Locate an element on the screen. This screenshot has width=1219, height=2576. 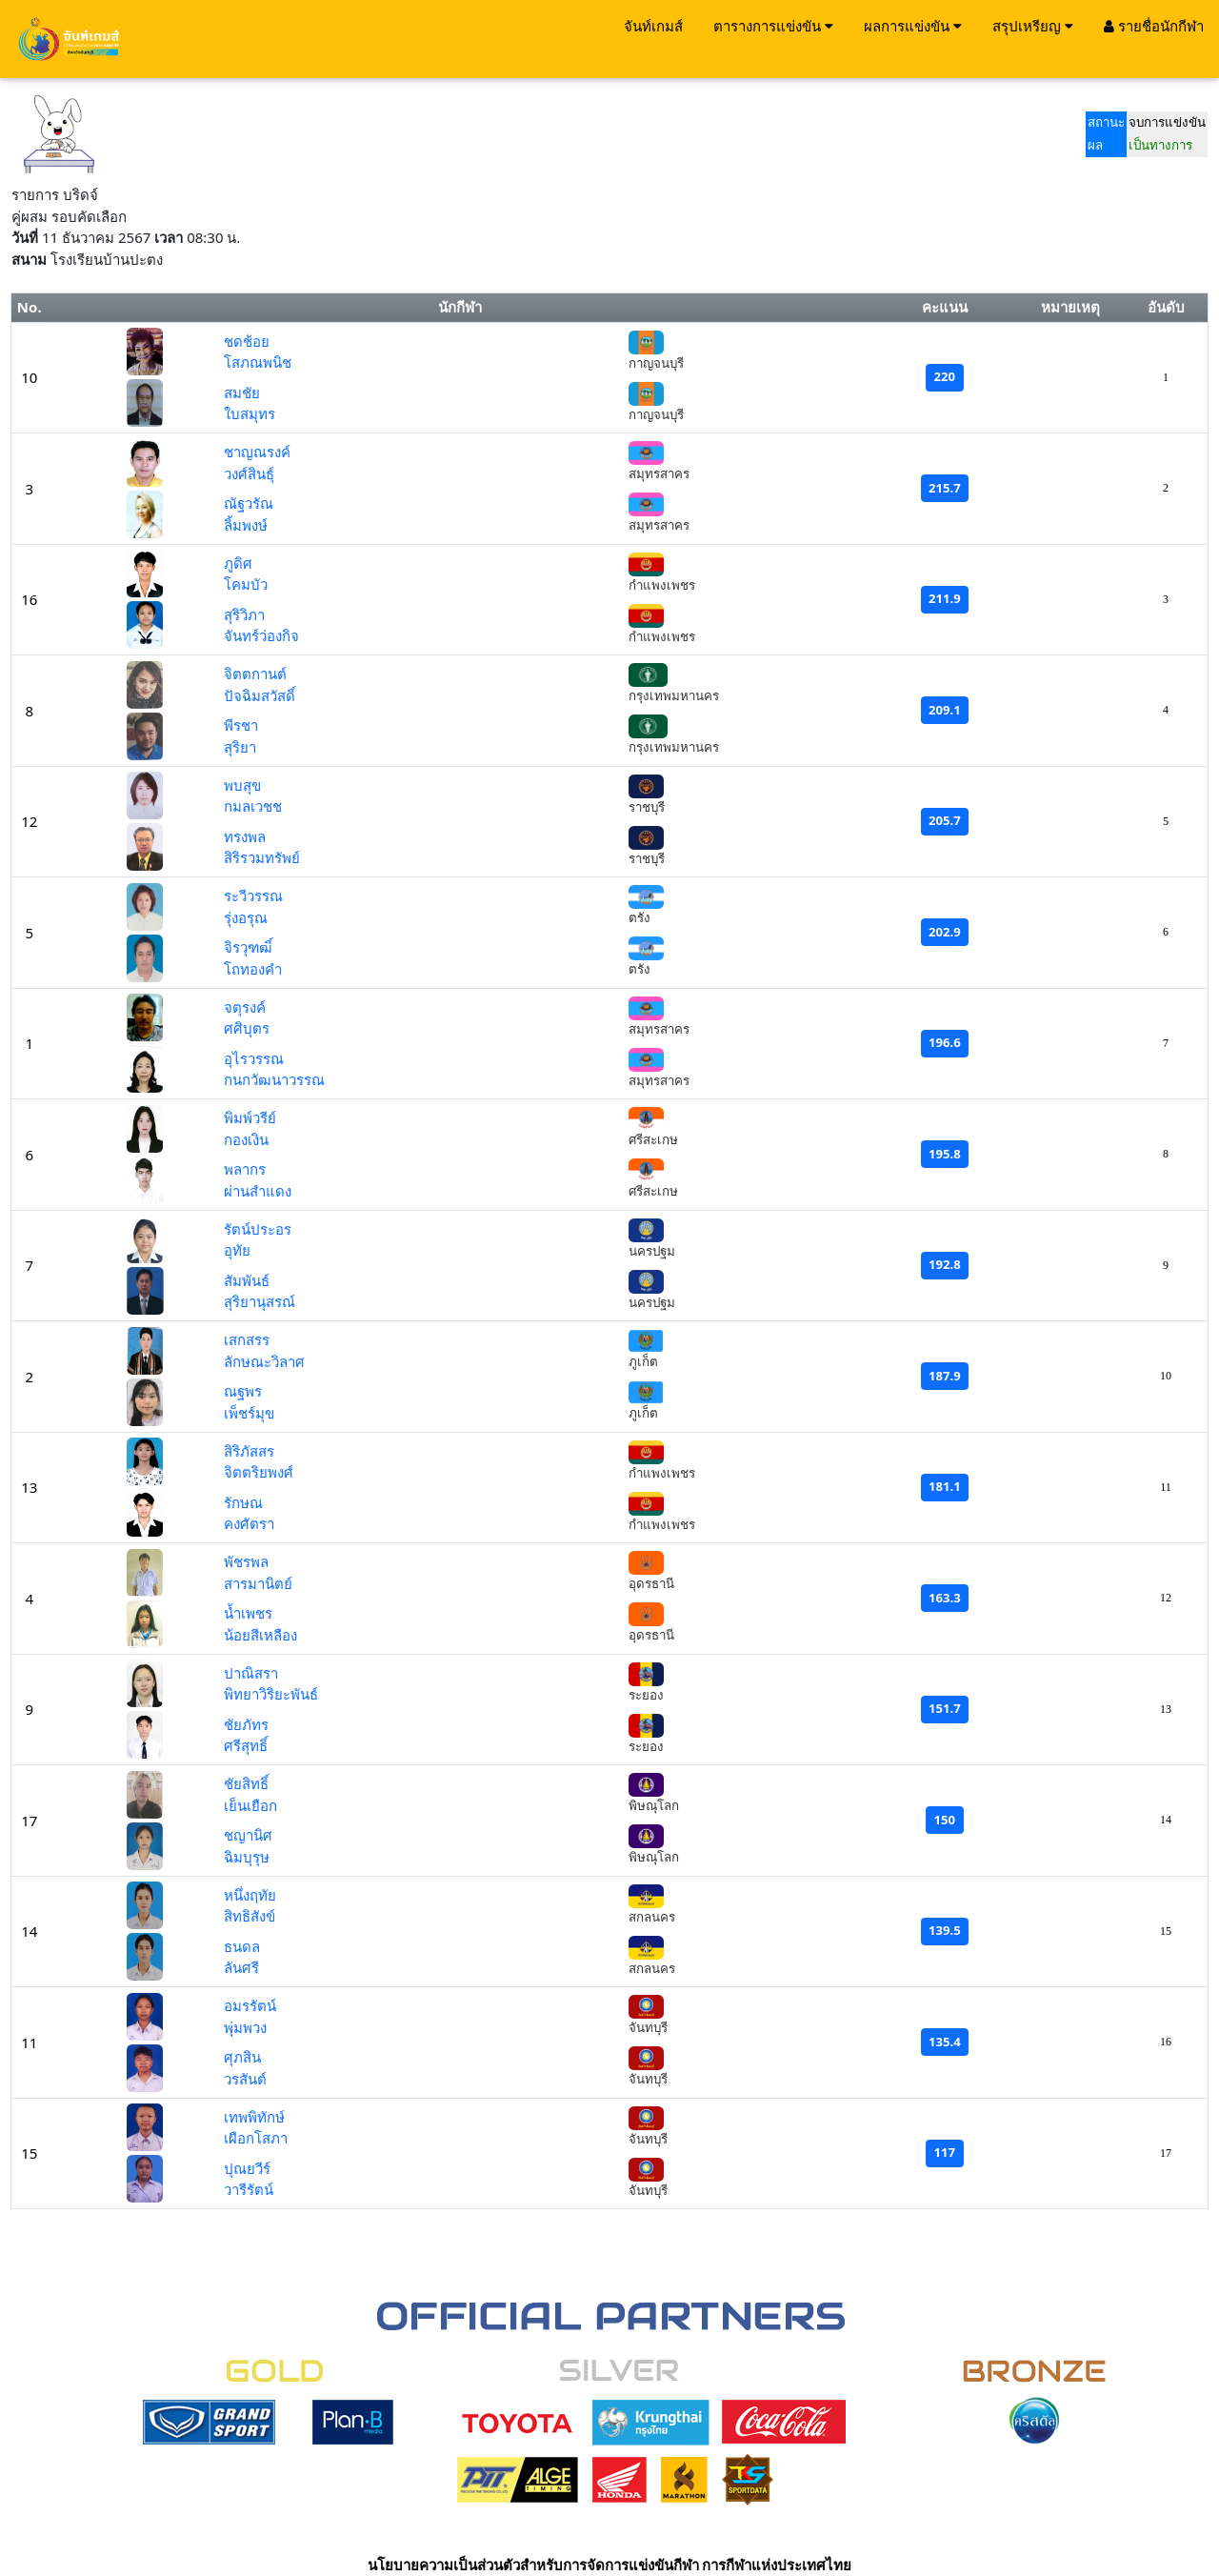
พบสุข is located at coordinates (242, 785).